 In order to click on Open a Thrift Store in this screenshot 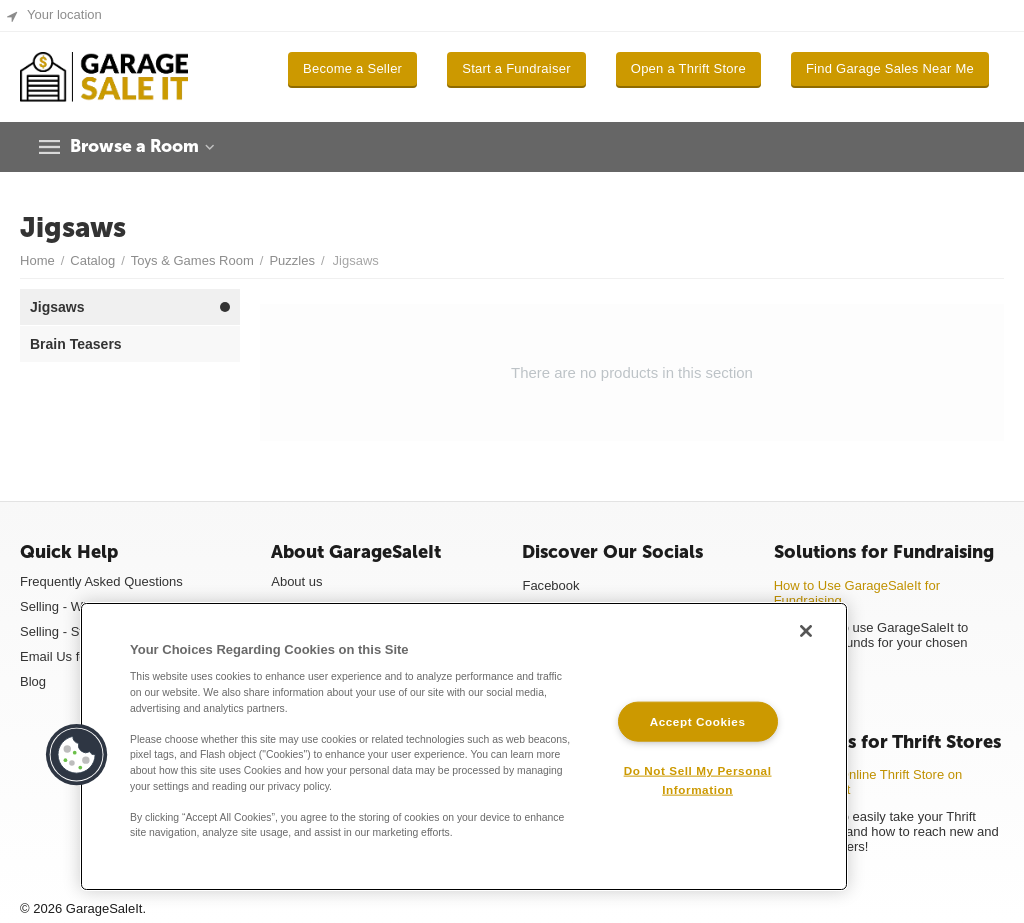, I will do `click(688, 68)`.